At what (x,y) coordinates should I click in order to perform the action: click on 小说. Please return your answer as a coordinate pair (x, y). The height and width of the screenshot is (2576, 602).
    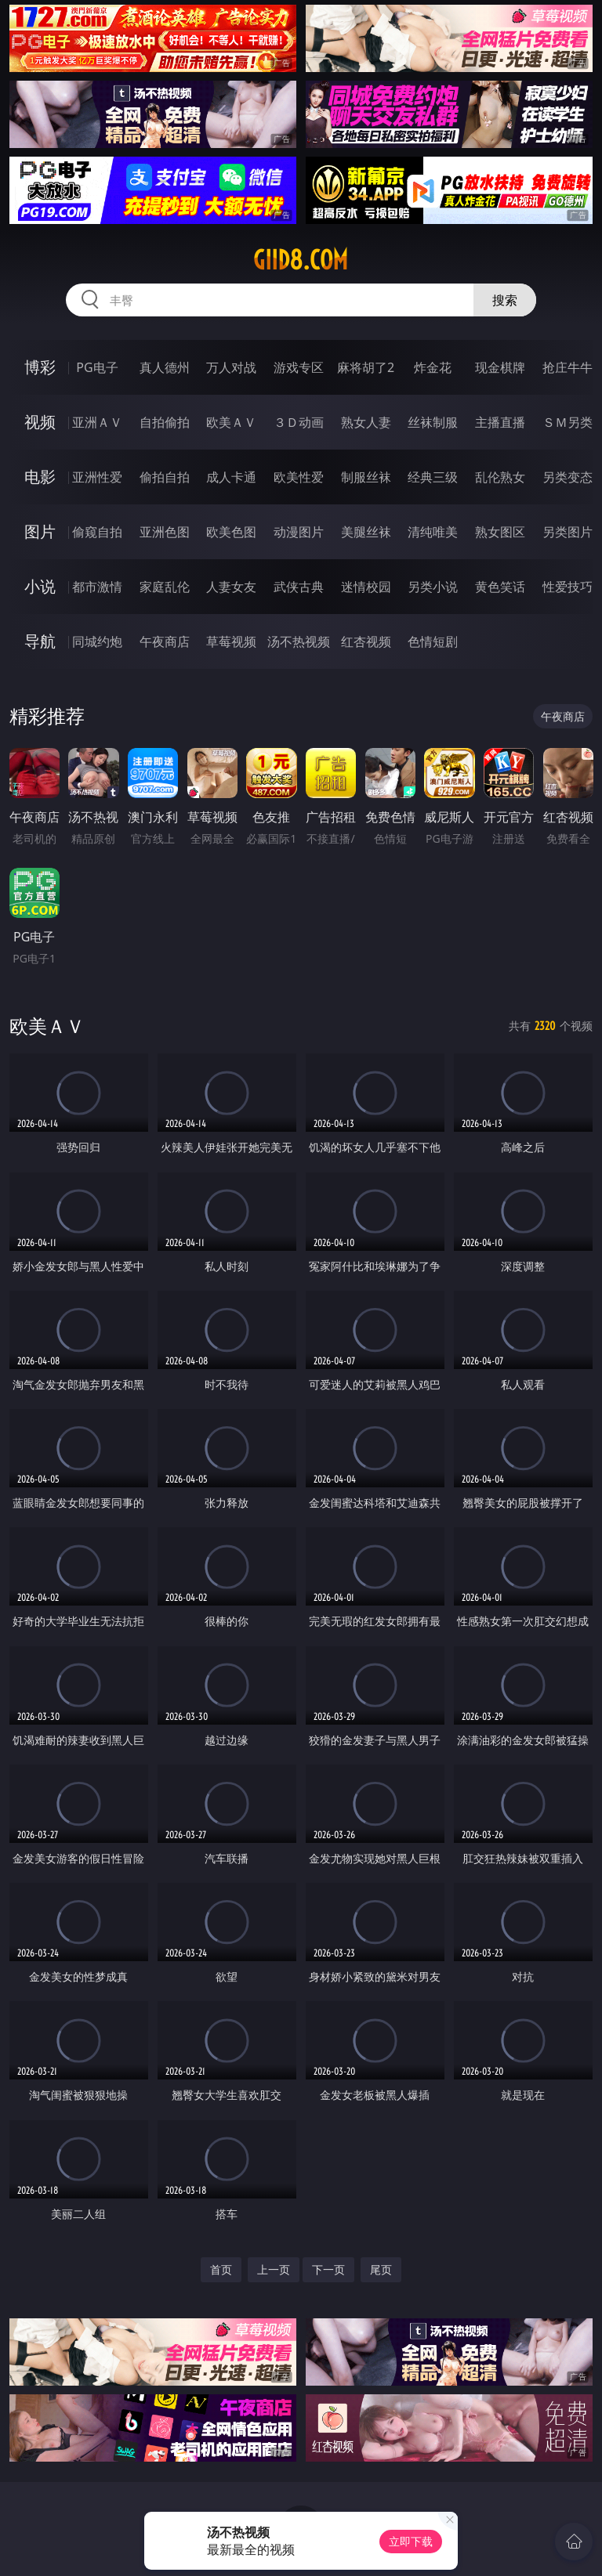
    Looking at the image, I should click on (40, 586).